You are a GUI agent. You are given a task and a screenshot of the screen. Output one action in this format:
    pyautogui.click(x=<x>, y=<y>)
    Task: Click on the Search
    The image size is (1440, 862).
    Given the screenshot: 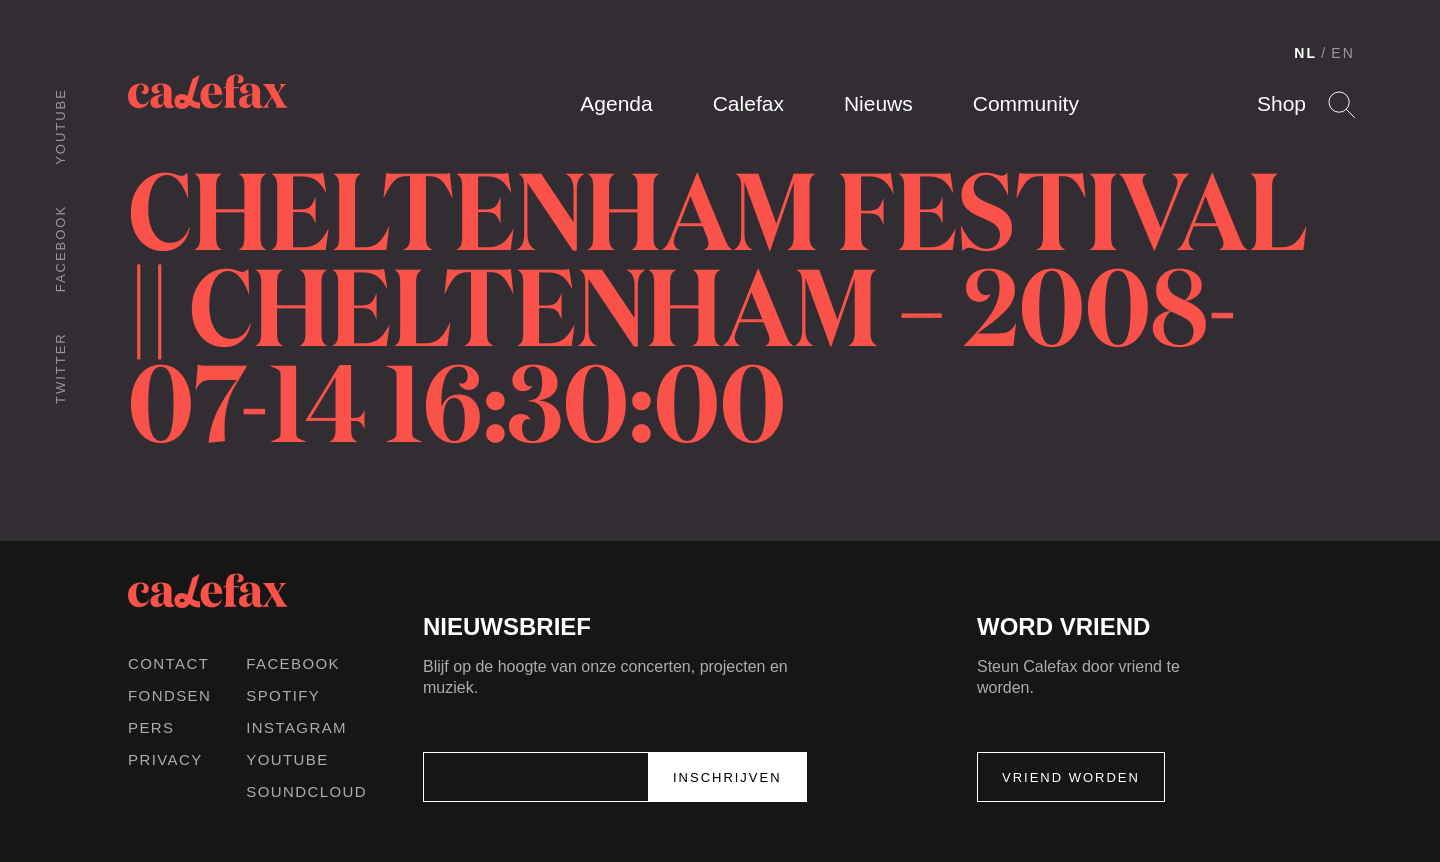 What is the action you would take?
    pyautogui.click(x=1341, y=104)
    